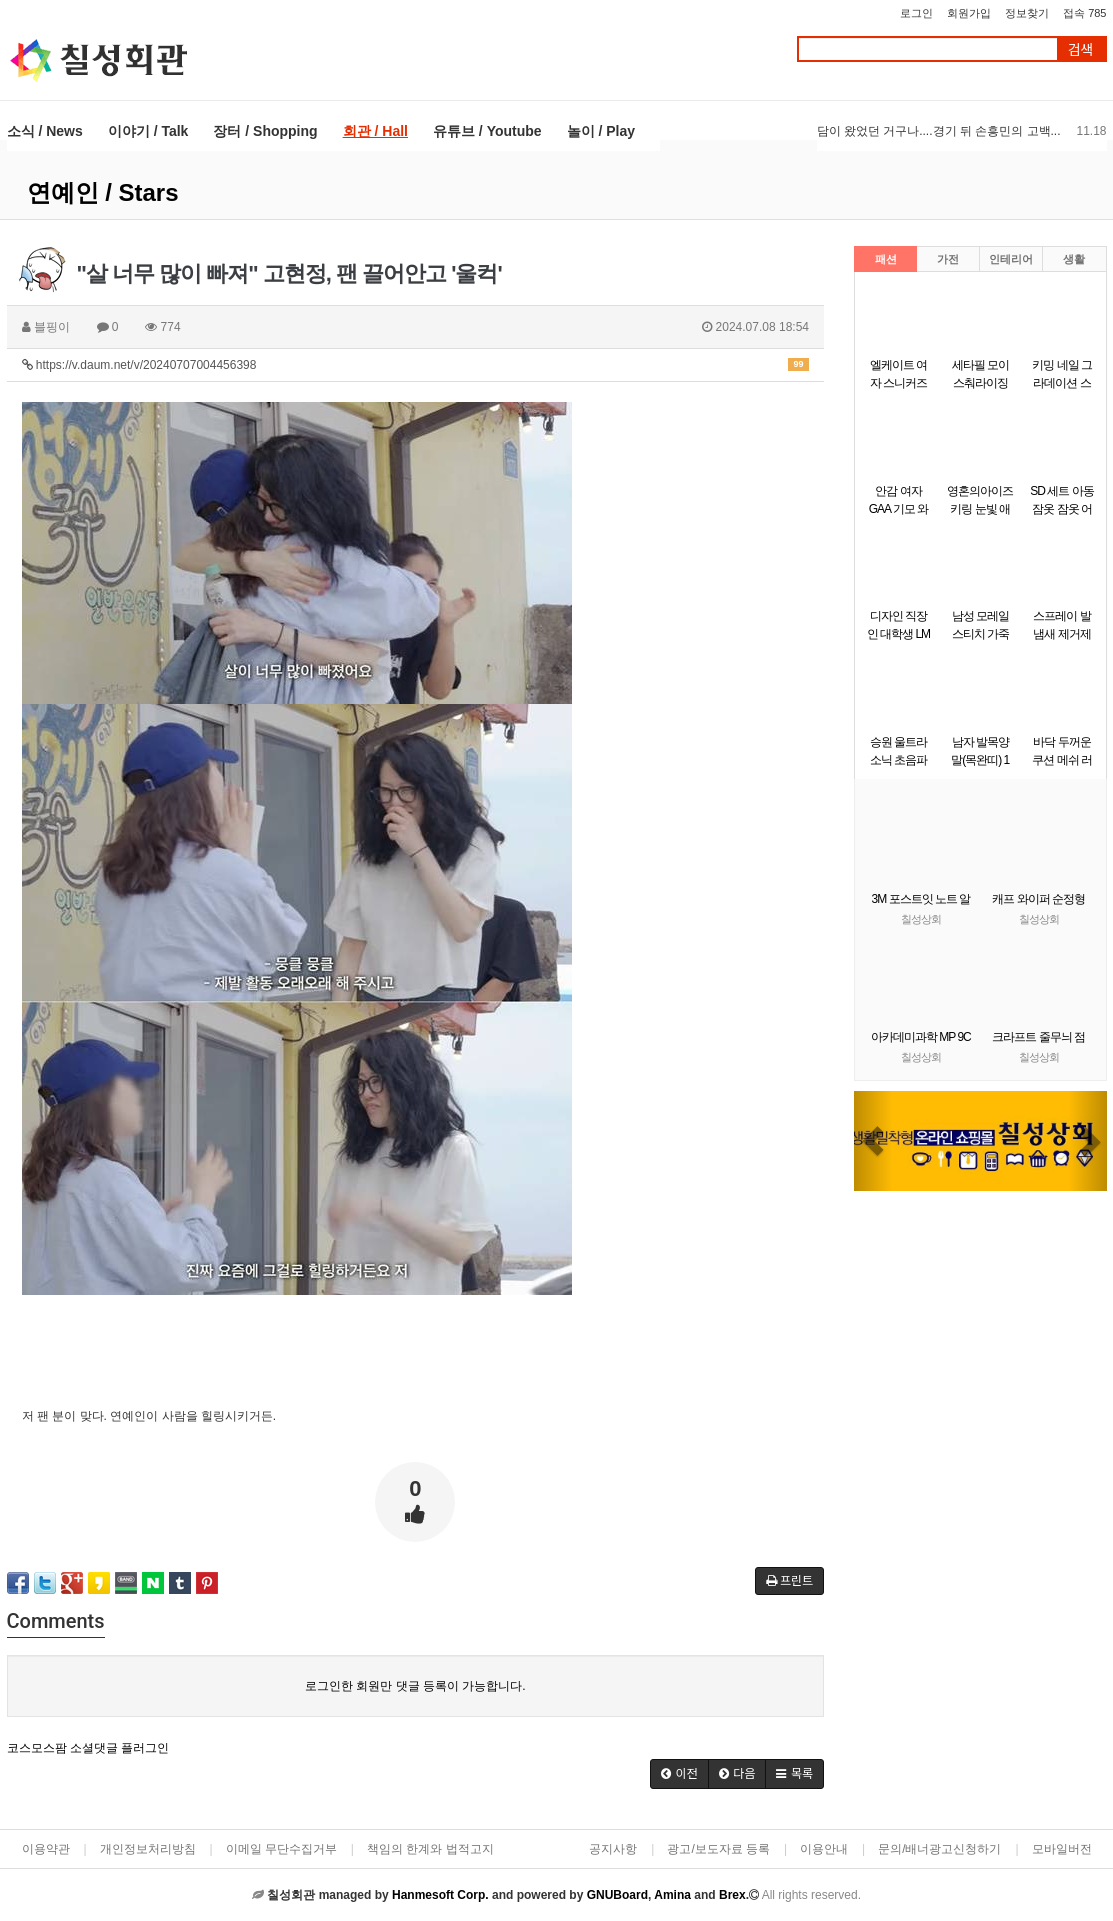 This screenshot has height=1921, width=1113. Describe the element at coordinates (415, 1686) in the screenshot. I see `로그인한 회원만 댓글 등록이 가능합니다.` at that location.